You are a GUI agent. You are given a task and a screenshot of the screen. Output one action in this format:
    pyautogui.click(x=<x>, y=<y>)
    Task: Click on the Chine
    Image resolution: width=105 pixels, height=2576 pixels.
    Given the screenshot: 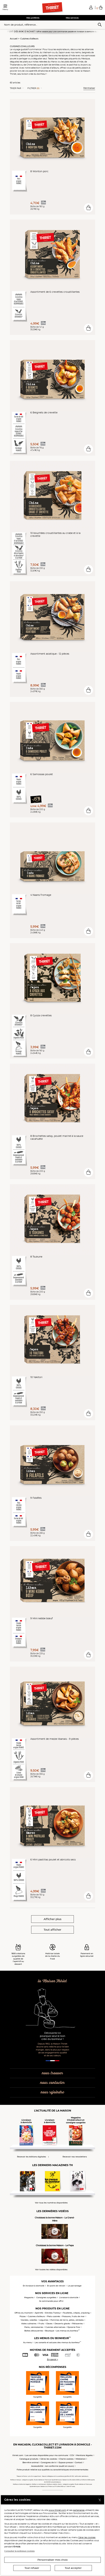 What is the action you would take?
    pyautogui.click(x=36, y=52)
    